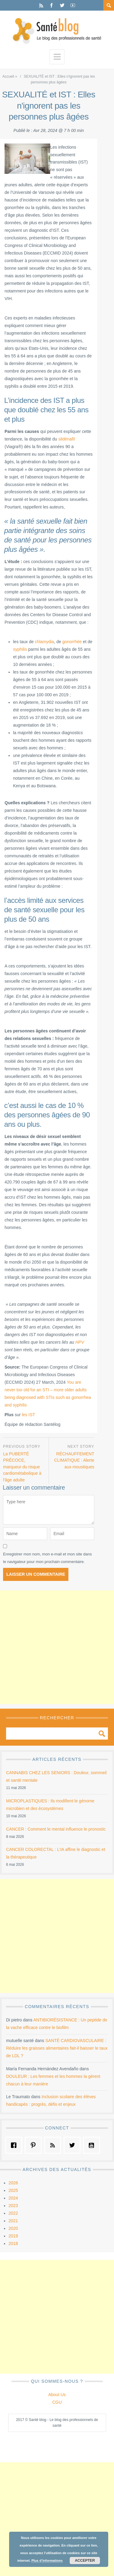 Image resolution: width=114 pixels, height=2576 pixels. I want to click on 2022, so click(13, 2213).